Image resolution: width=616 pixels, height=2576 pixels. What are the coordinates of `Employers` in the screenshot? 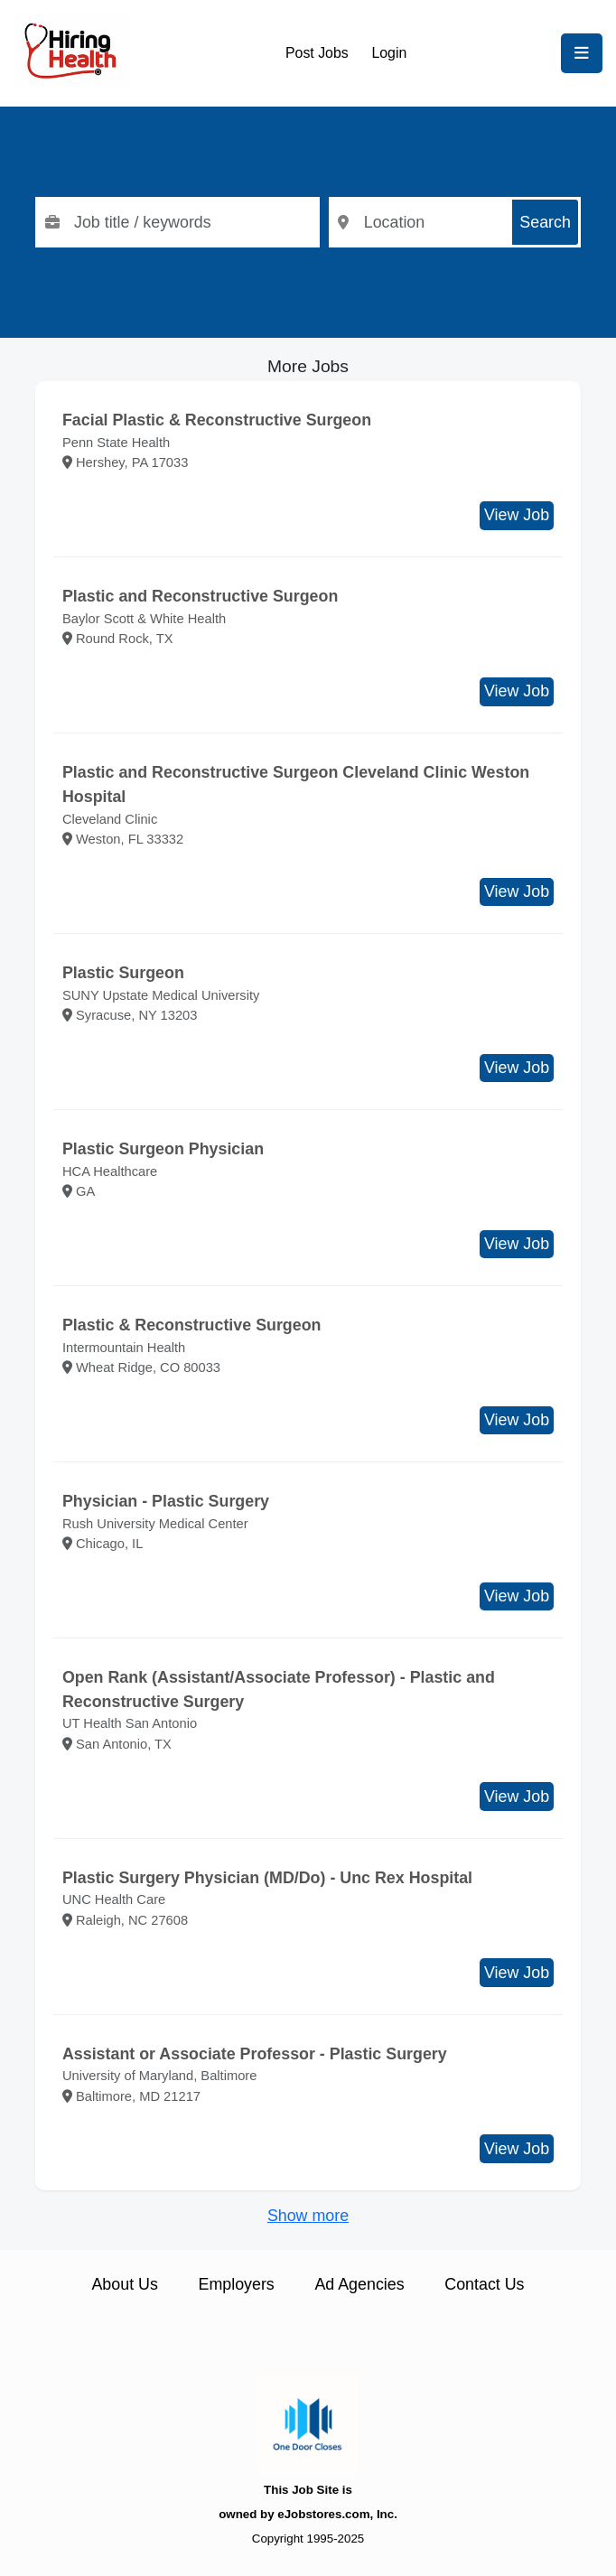 It's located at (237, 2284).